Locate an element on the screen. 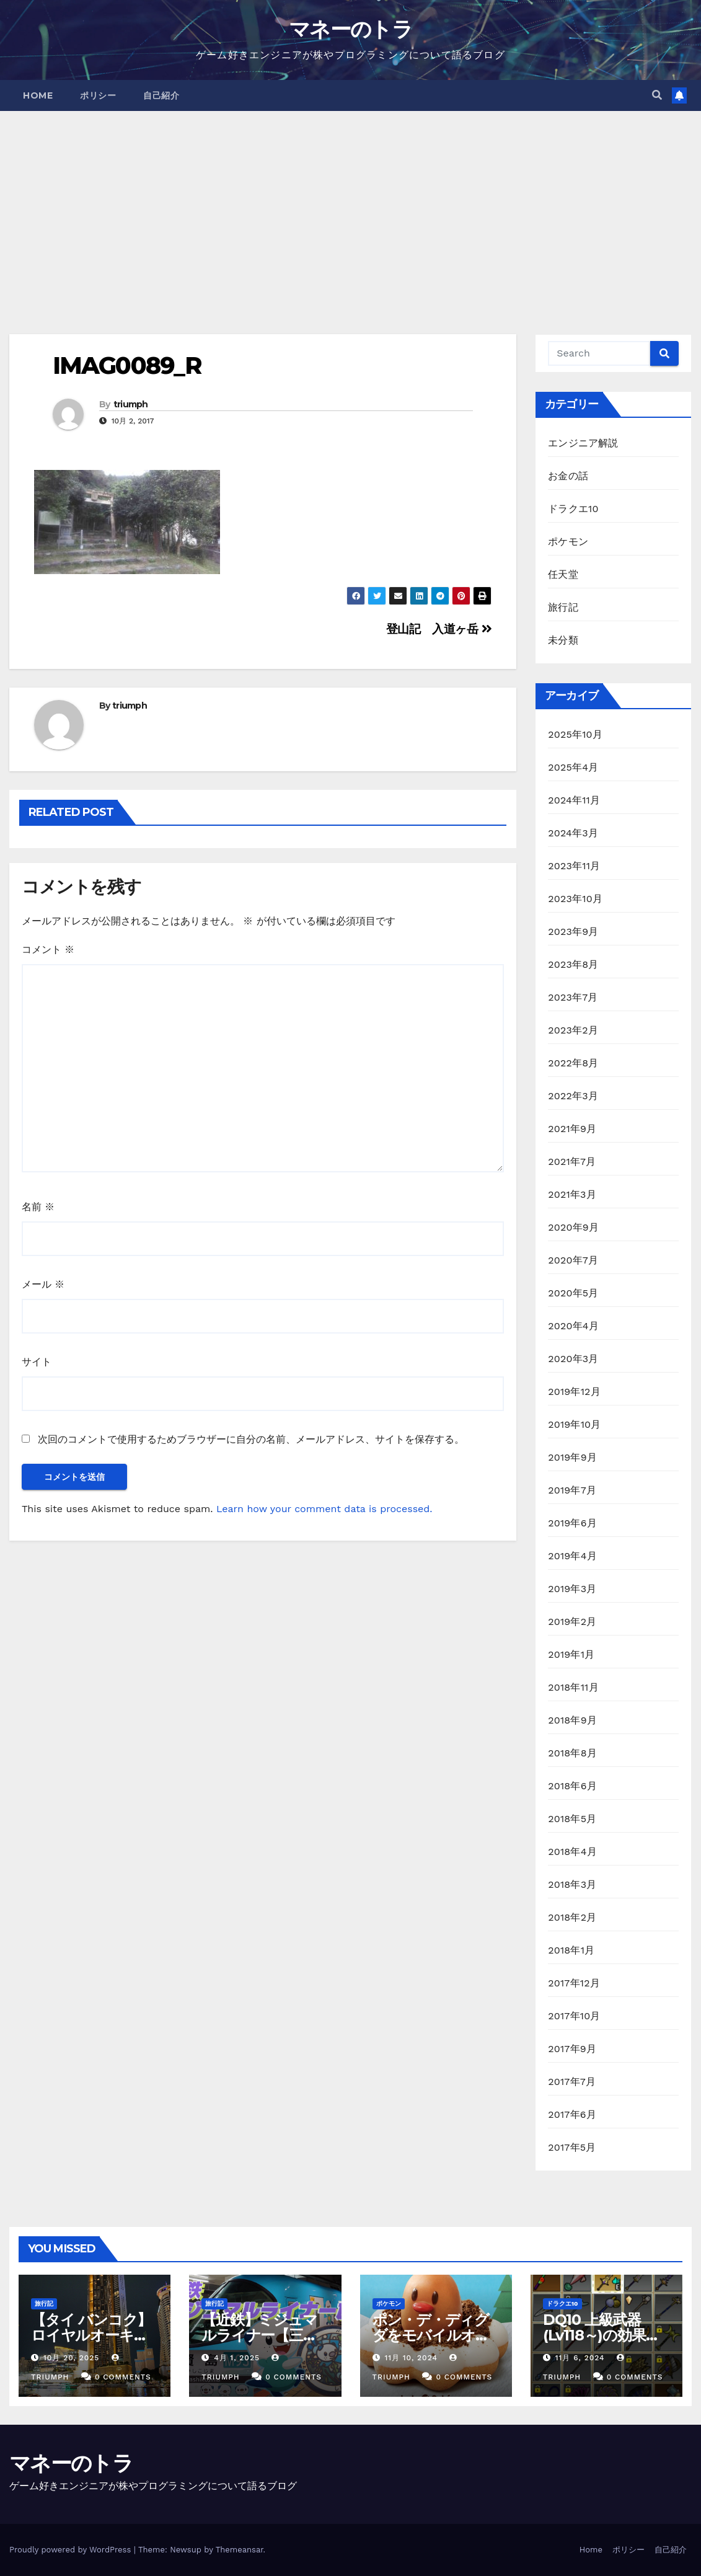  未分類 is located at coordinates (563, 640).